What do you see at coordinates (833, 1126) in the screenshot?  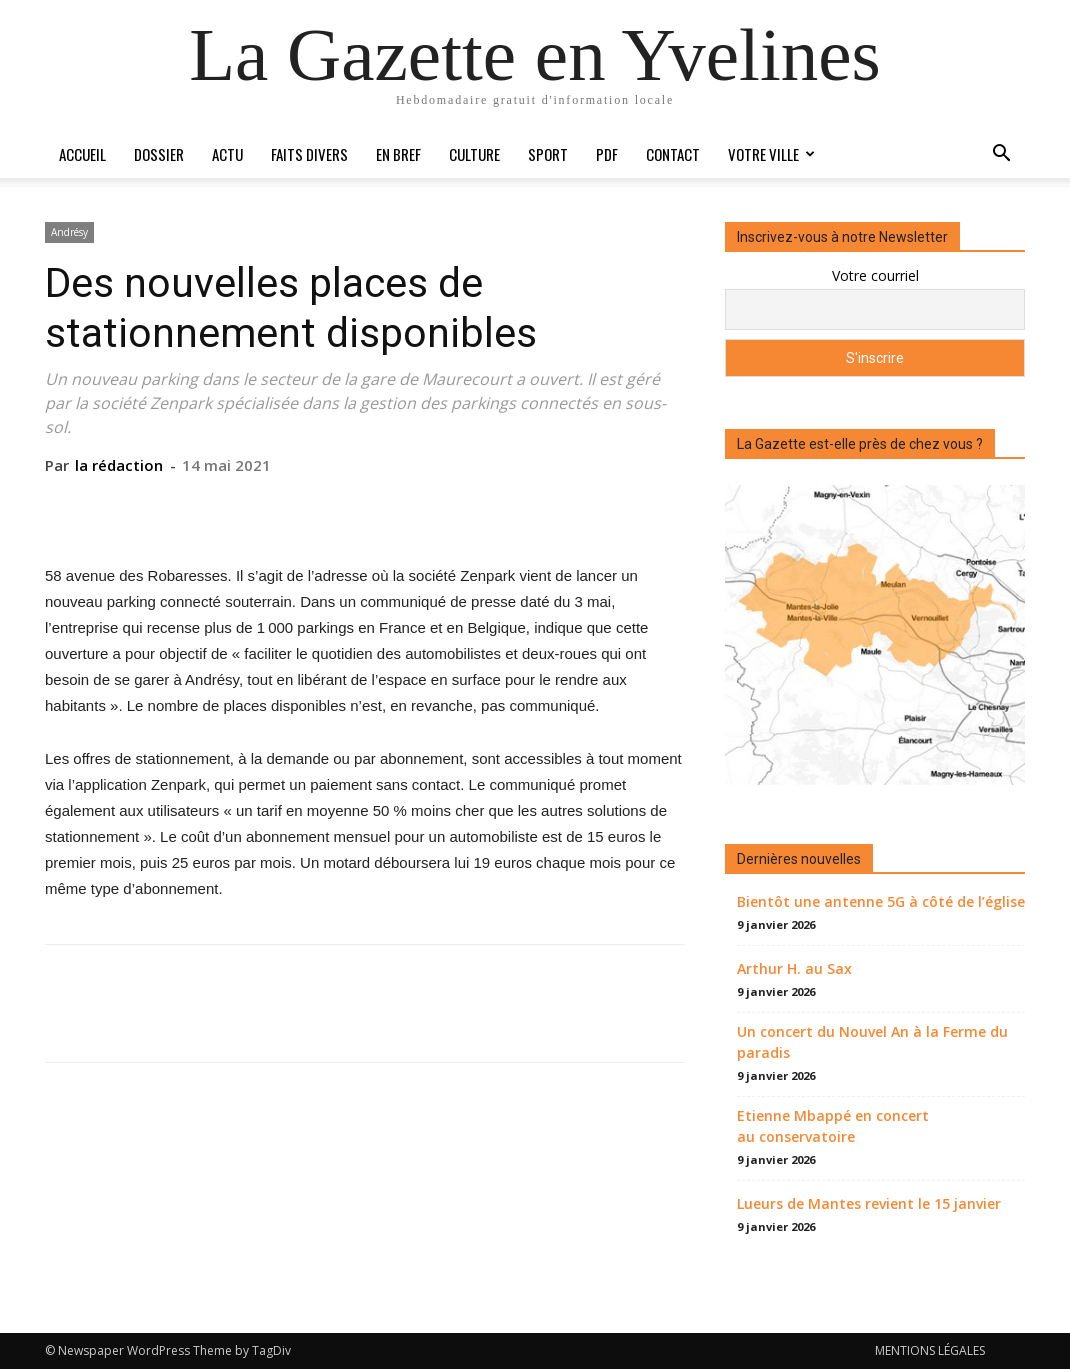 I see `Etienne Mbappé en concert au conservatoire` at bounding box center [833, 1126].